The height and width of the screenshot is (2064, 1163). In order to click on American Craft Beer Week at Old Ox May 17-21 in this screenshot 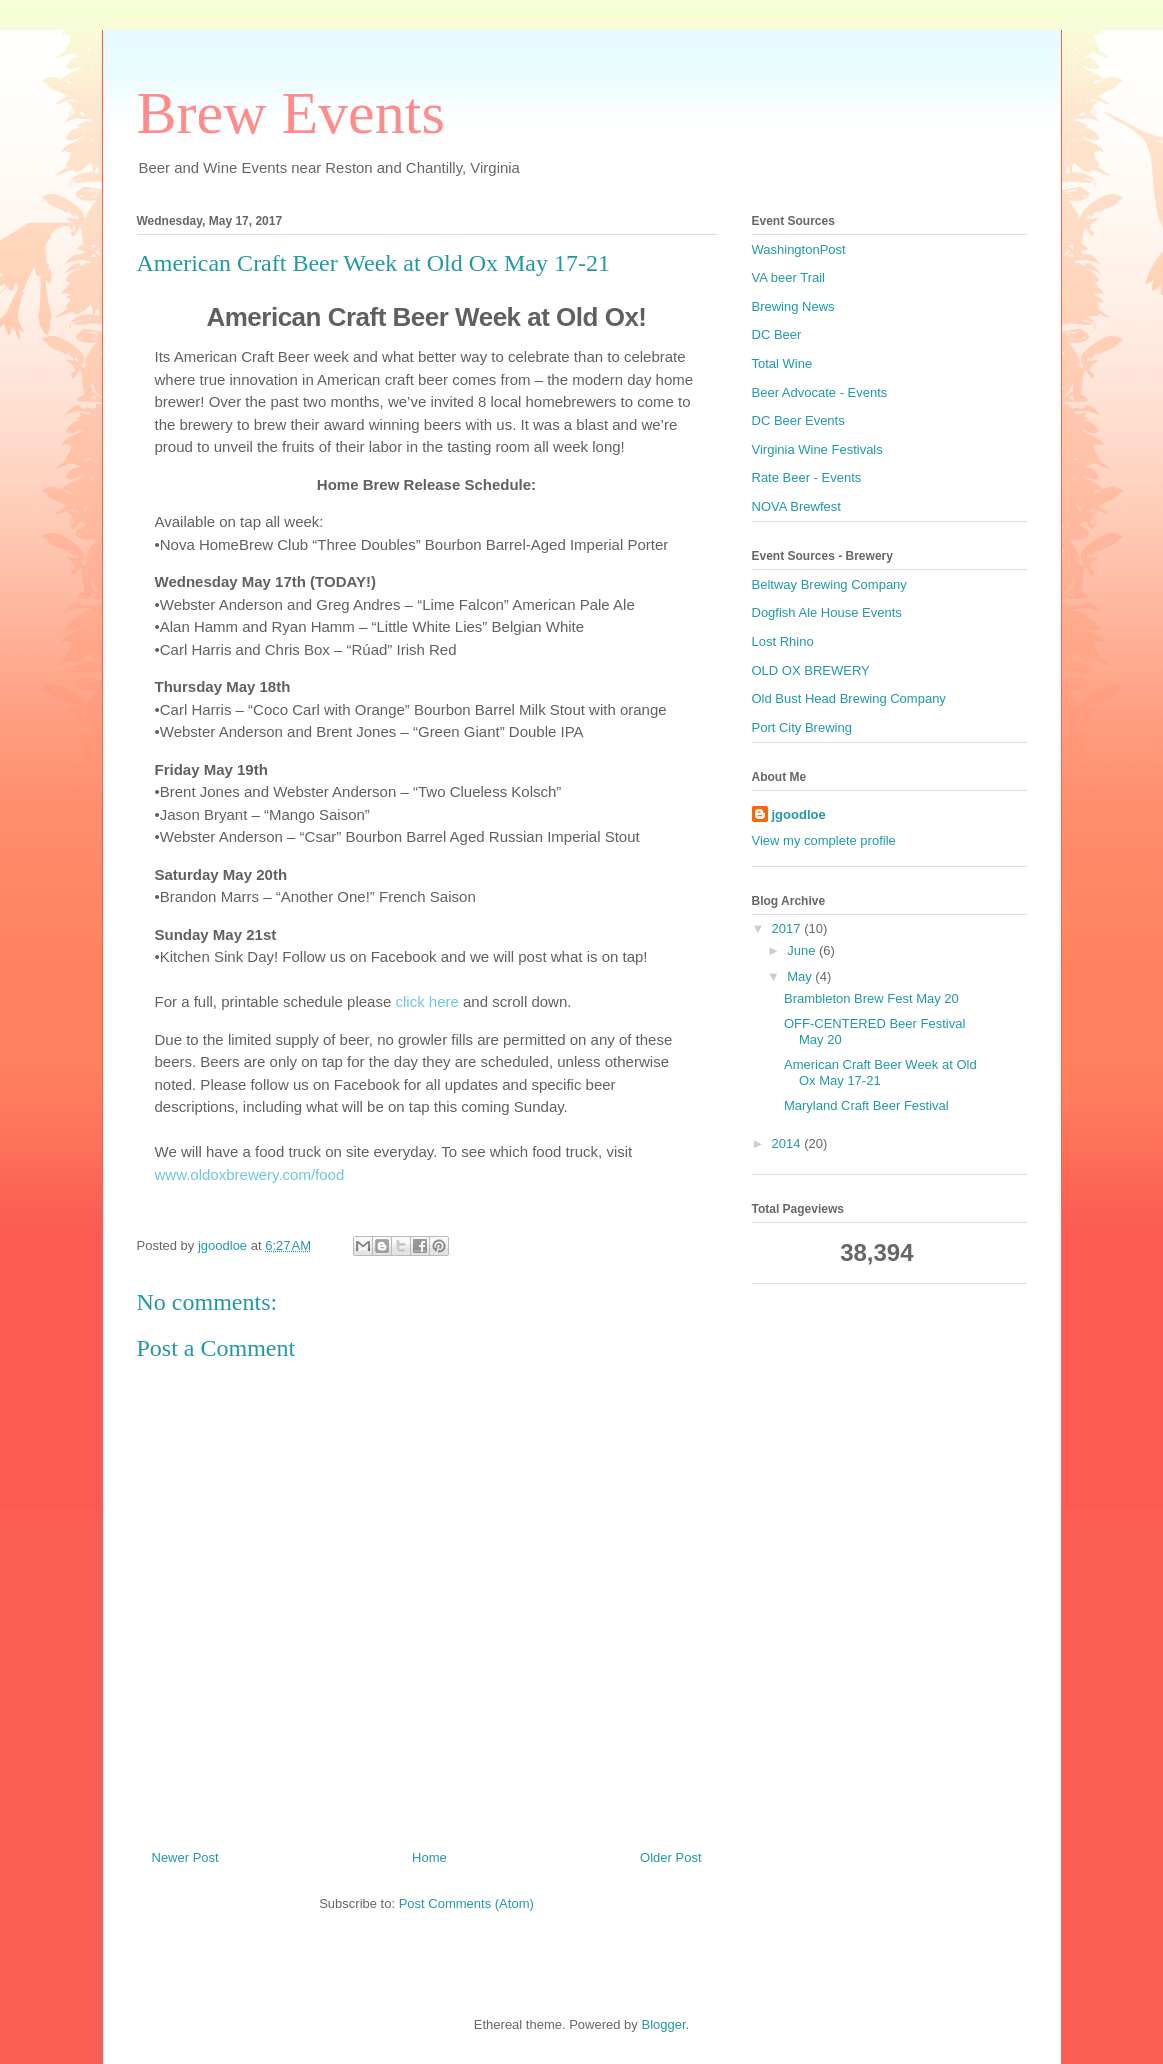, I will do `click(880, 1072)`.